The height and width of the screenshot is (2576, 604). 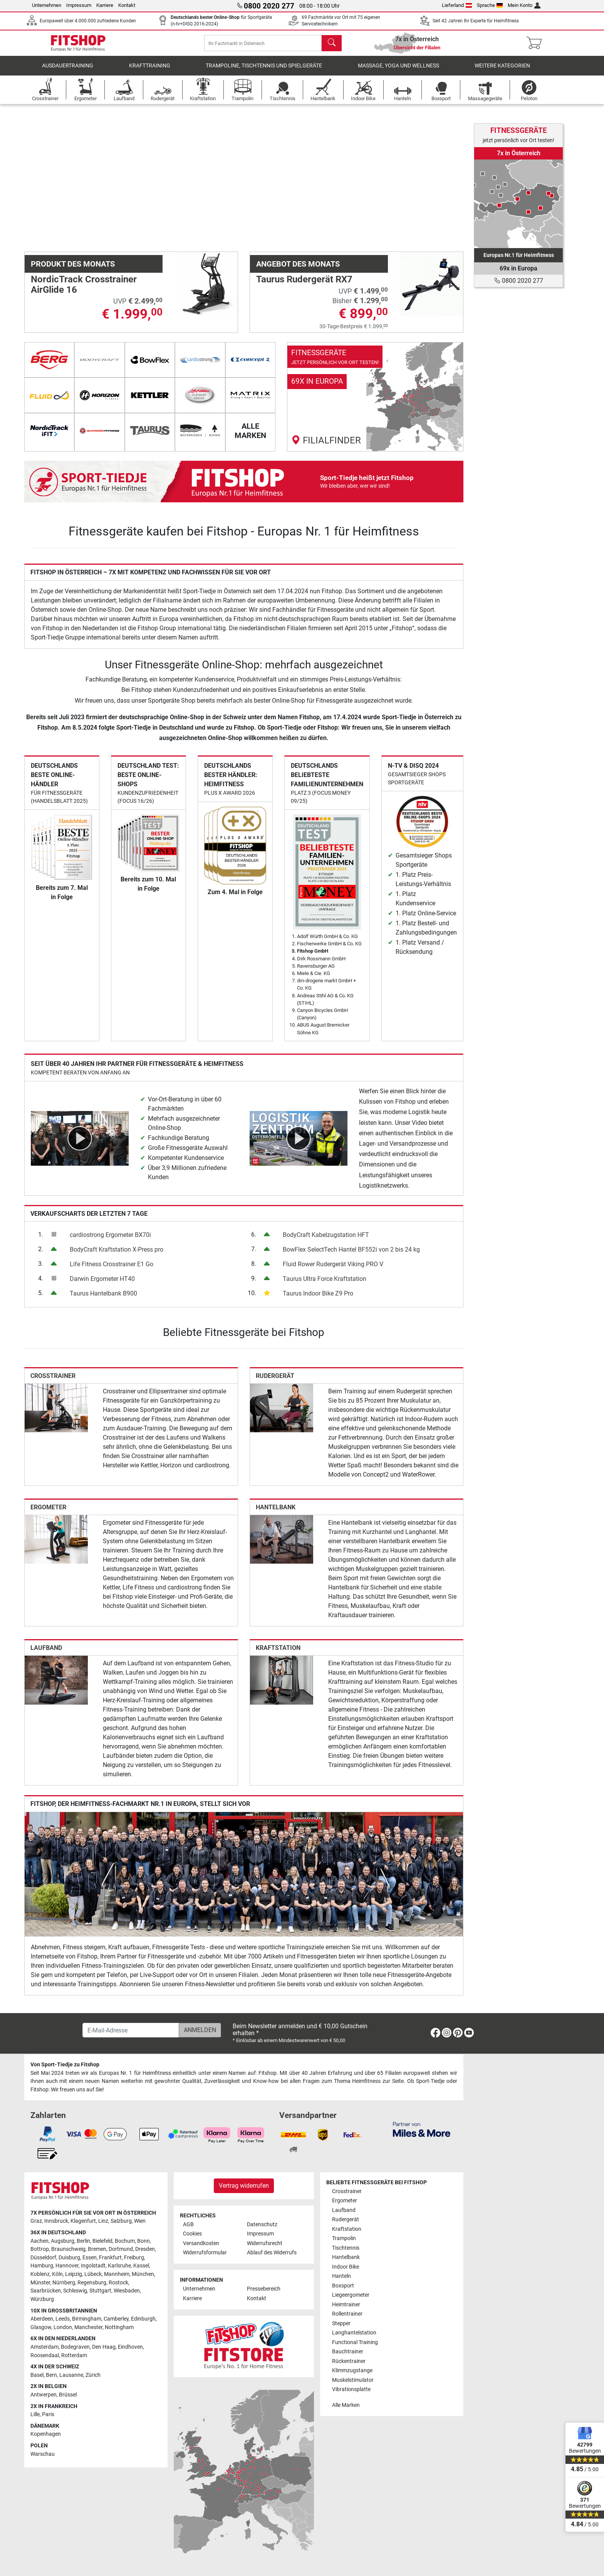 What do you see at coordinates (127, 2291) in the screenshot?
I see `Wiesbaden [link]` at bounding box center [127, 2291].